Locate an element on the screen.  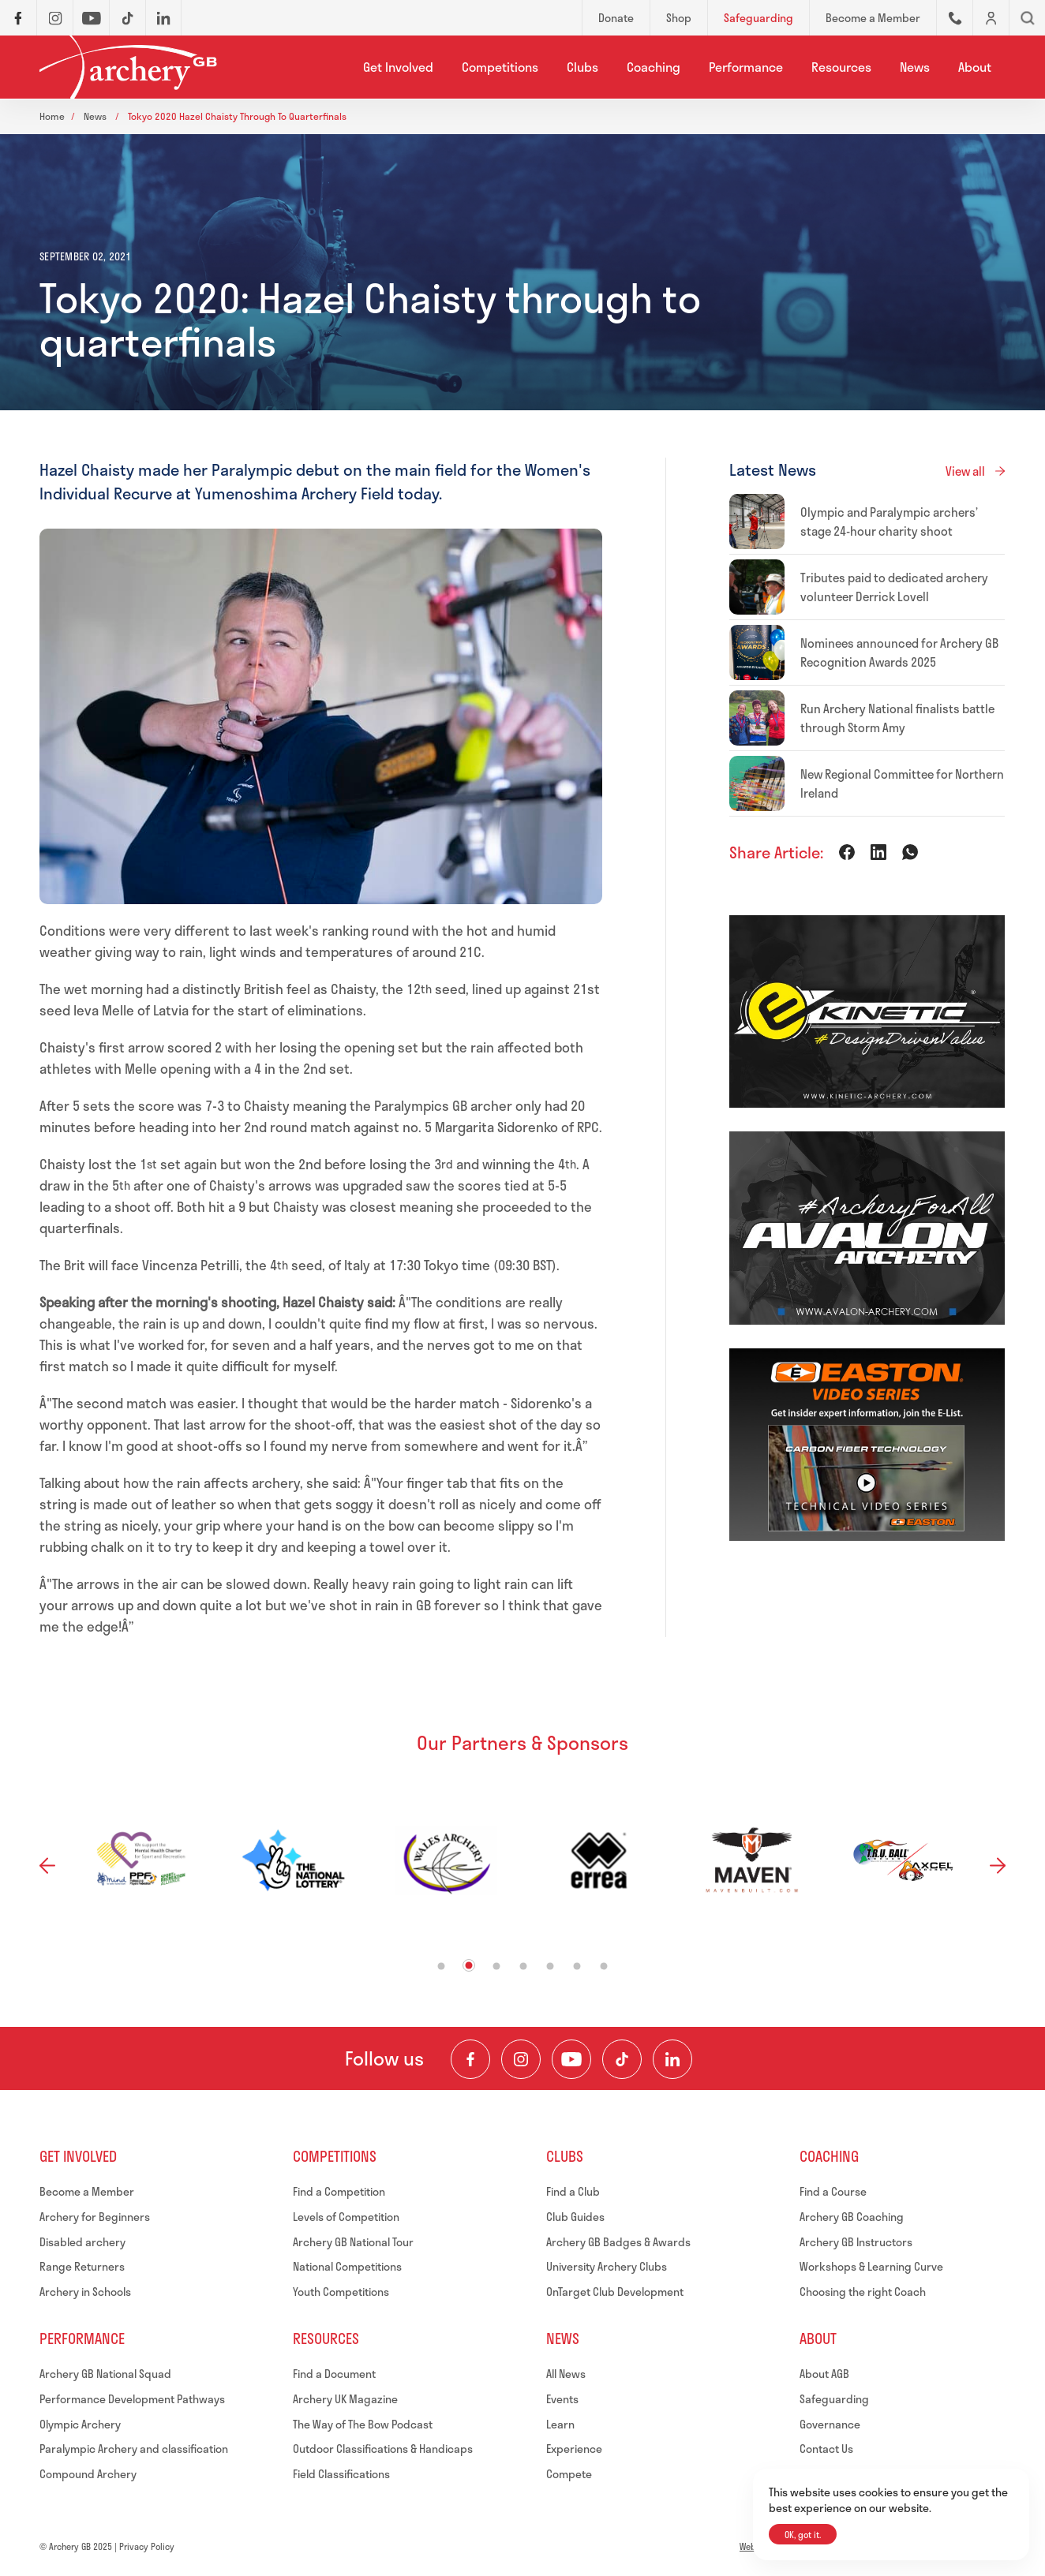
Archery in Schools is located at coordinates (85, 2291).